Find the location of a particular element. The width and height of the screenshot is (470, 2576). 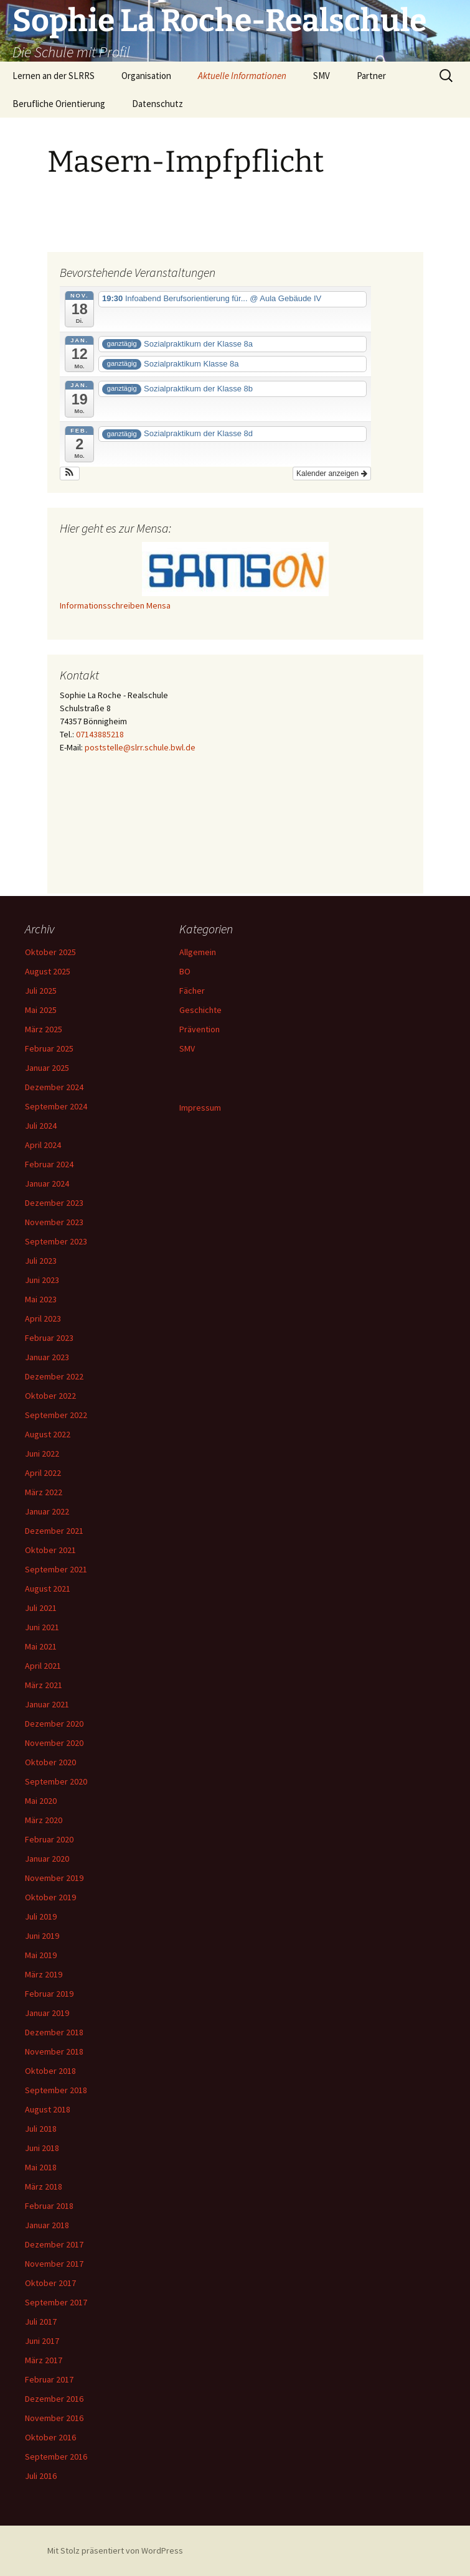

November 2017 is located at coordinates (54, 2263).